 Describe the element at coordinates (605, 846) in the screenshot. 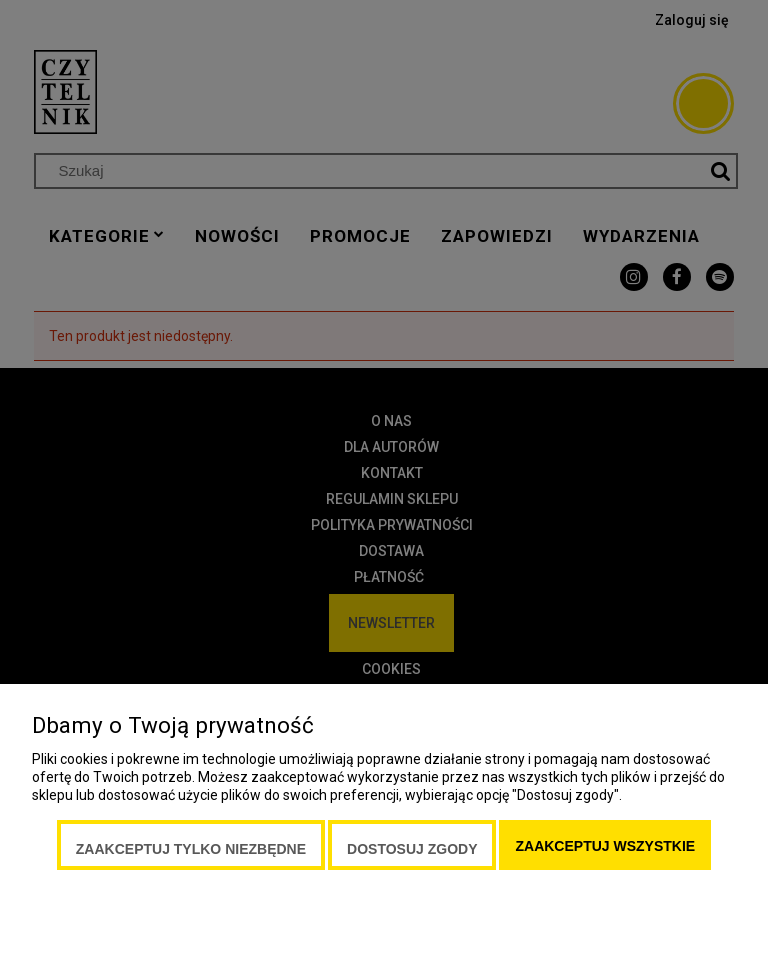

I see `Zaakceptuj wszystkie` at that location.